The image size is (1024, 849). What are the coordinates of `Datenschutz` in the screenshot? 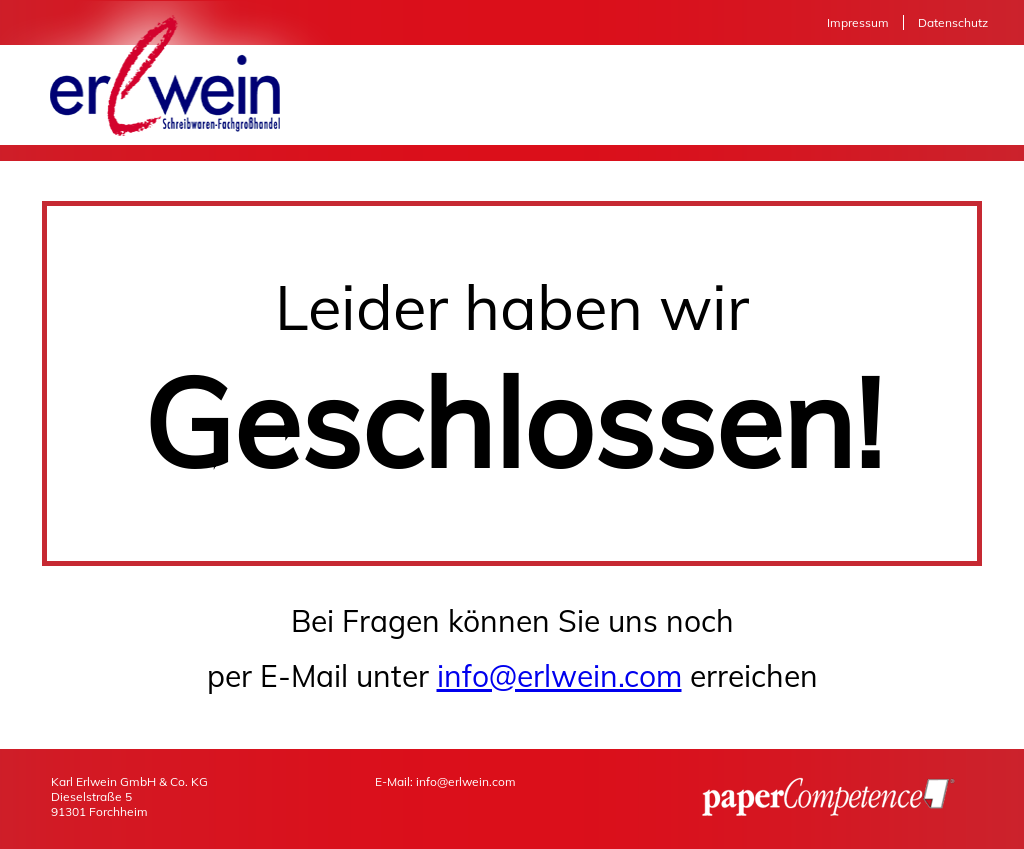 It's located at (953, 22).